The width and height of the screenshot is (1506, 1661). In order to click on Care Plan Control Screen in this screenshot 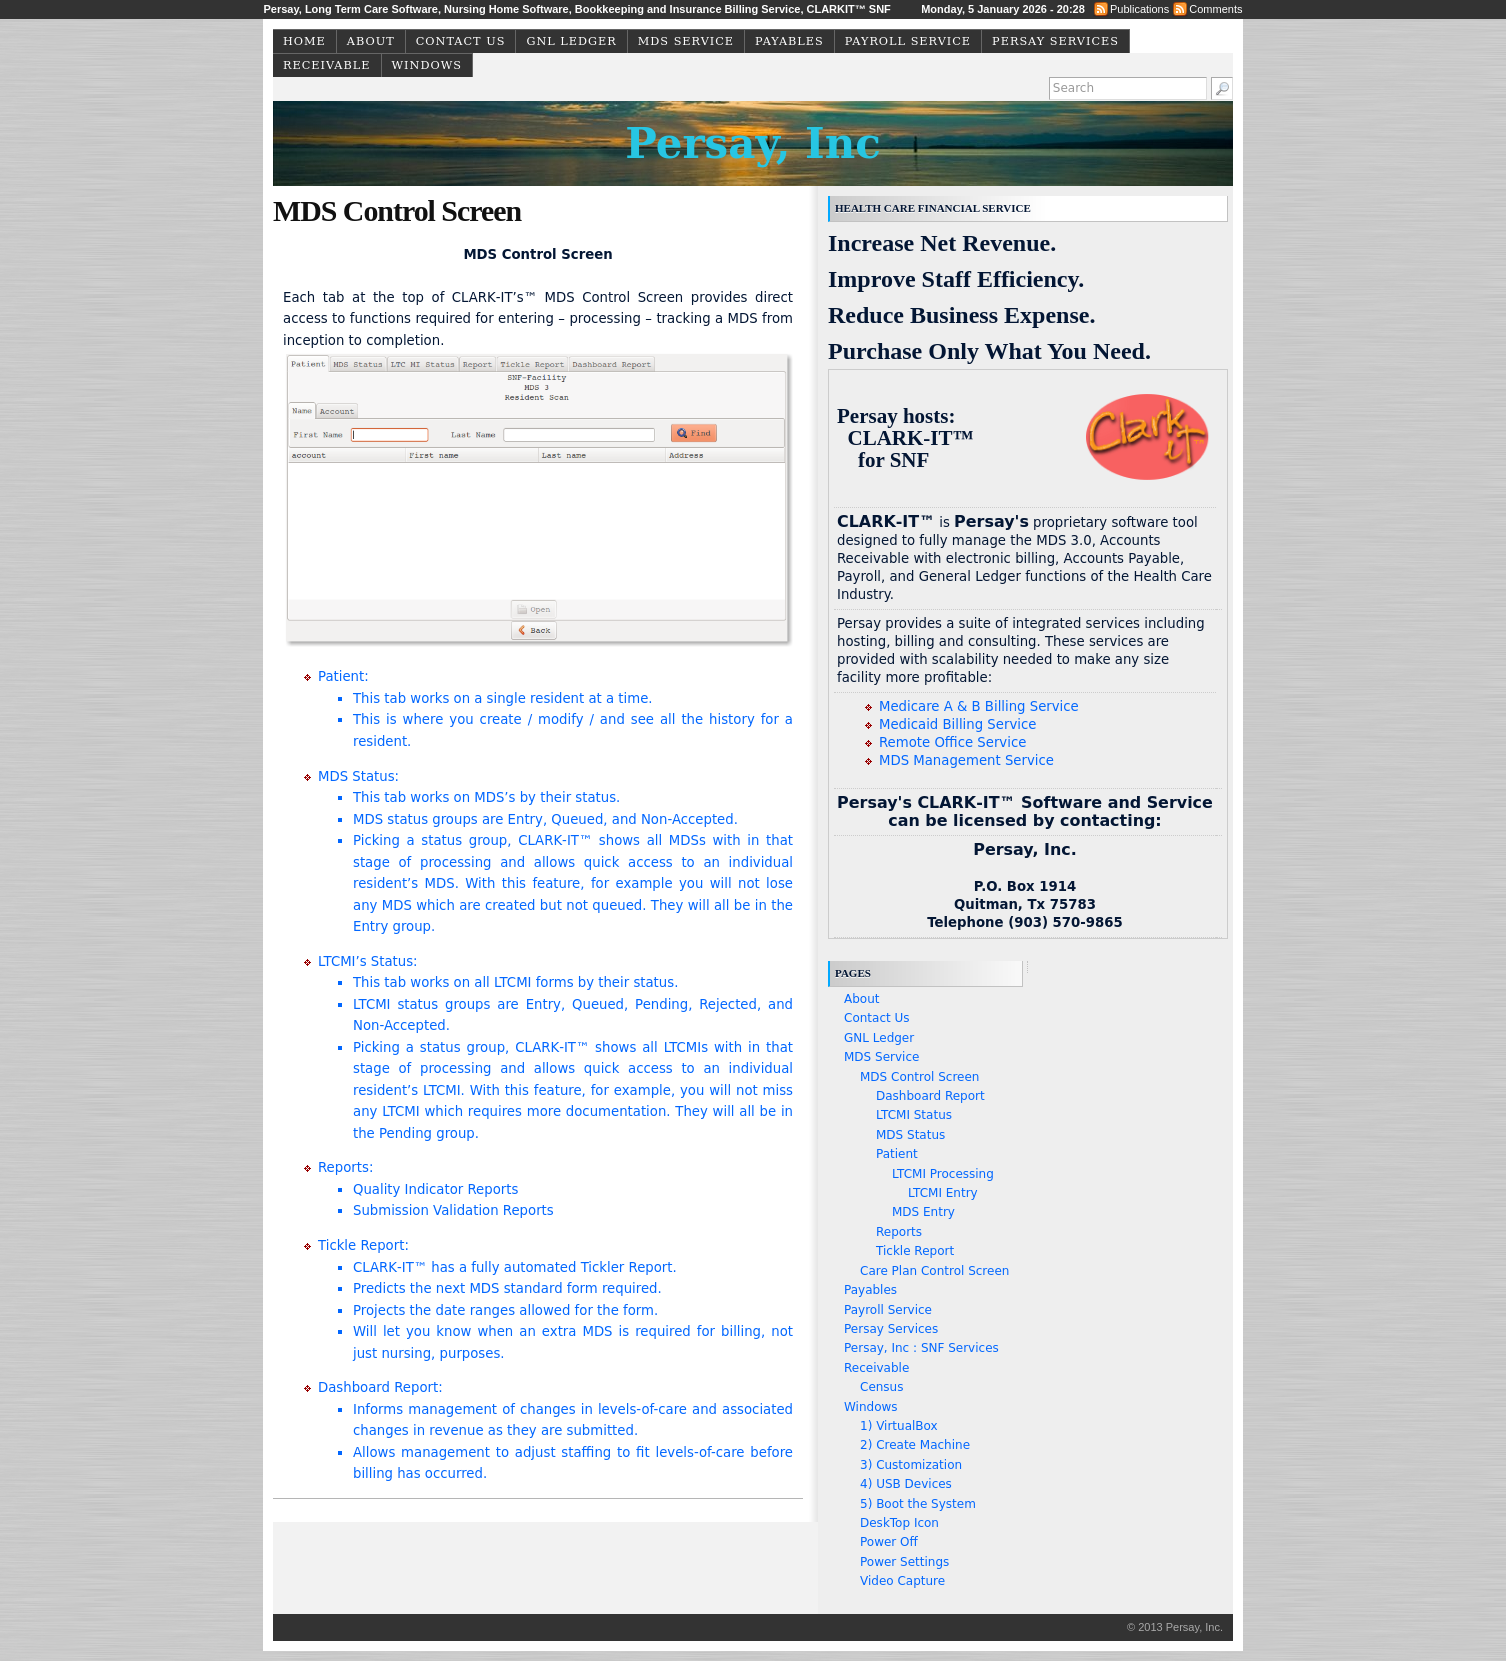, I will do `click(934, 1271)`.